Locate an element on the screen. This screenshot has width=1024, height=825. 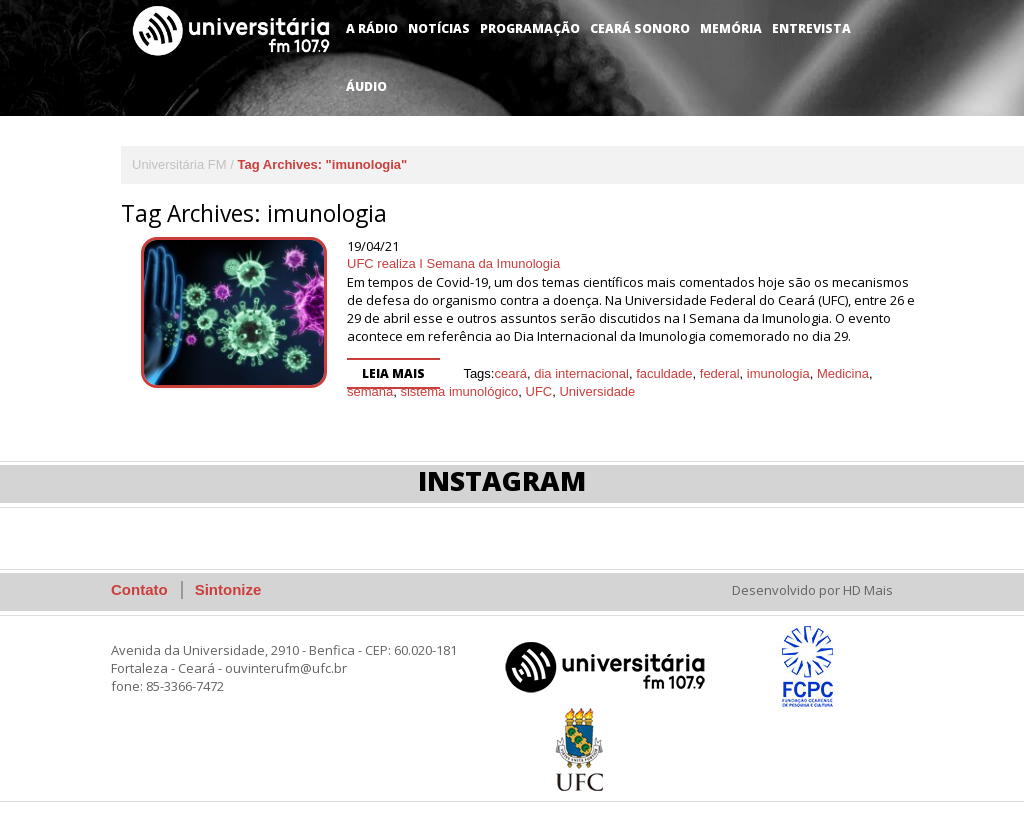
A Rádio is located at coordinates (372, 28).